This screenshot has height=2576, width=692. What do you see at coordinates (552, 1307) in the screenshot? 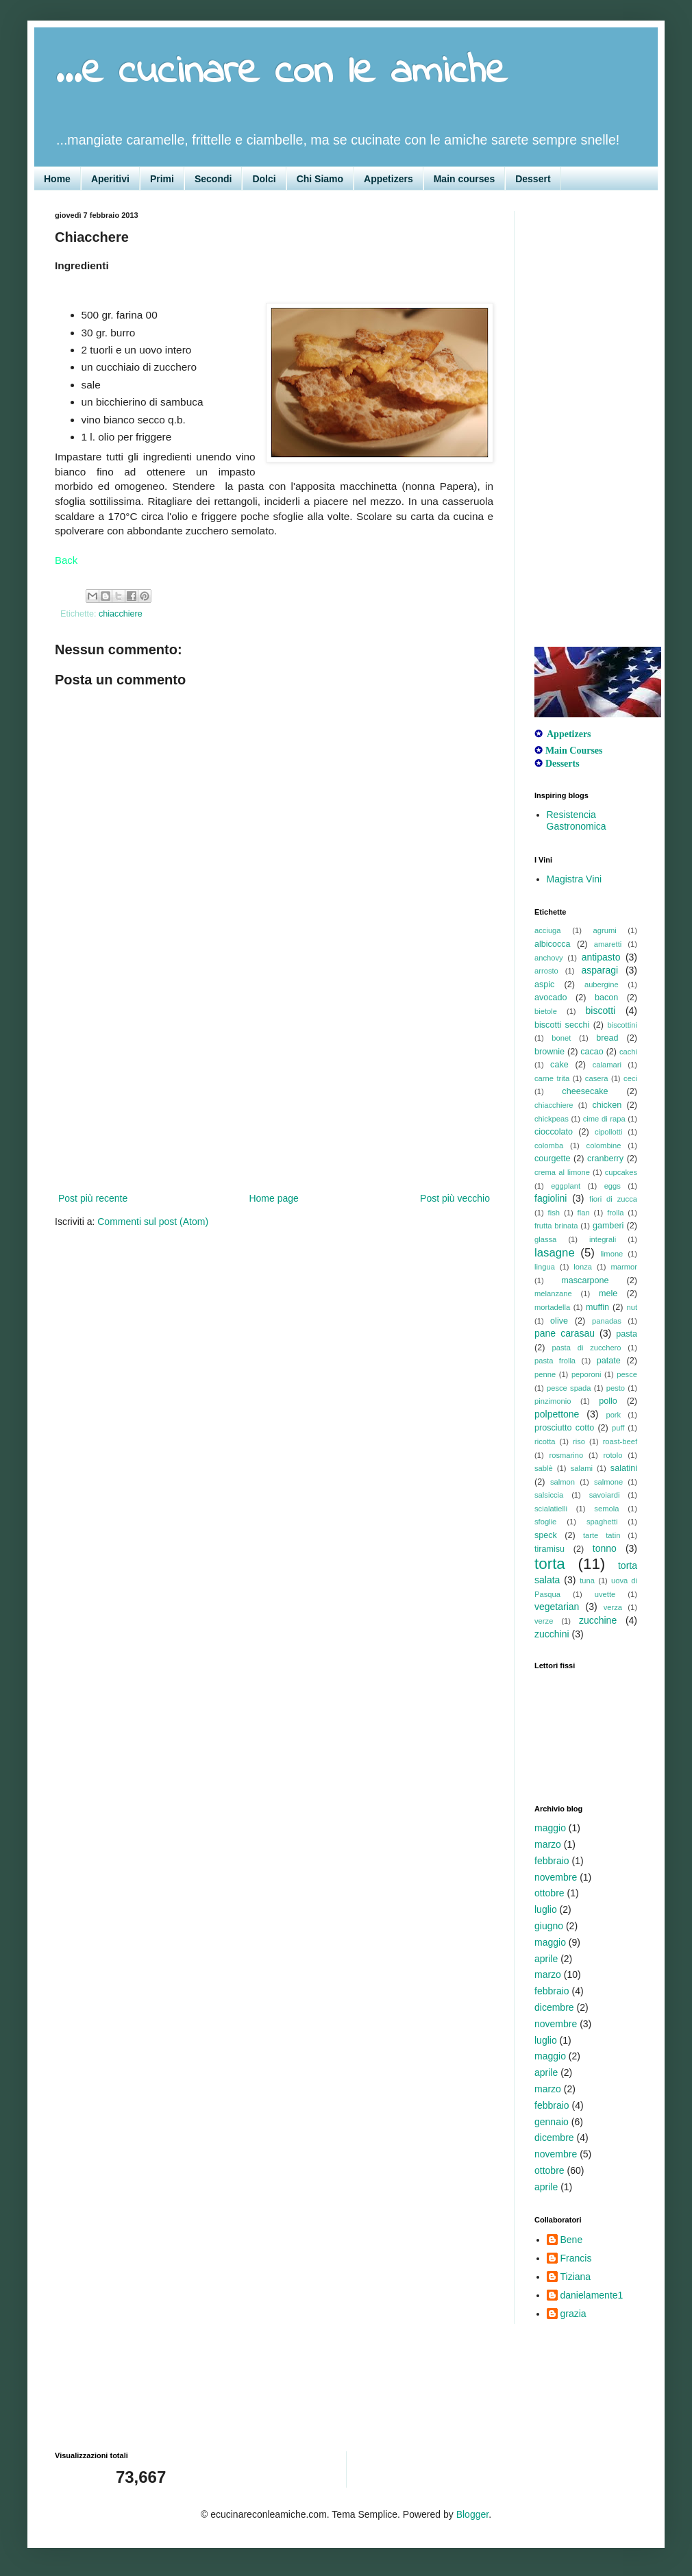
I see `mortadella` at bounding box center [552, 1307].